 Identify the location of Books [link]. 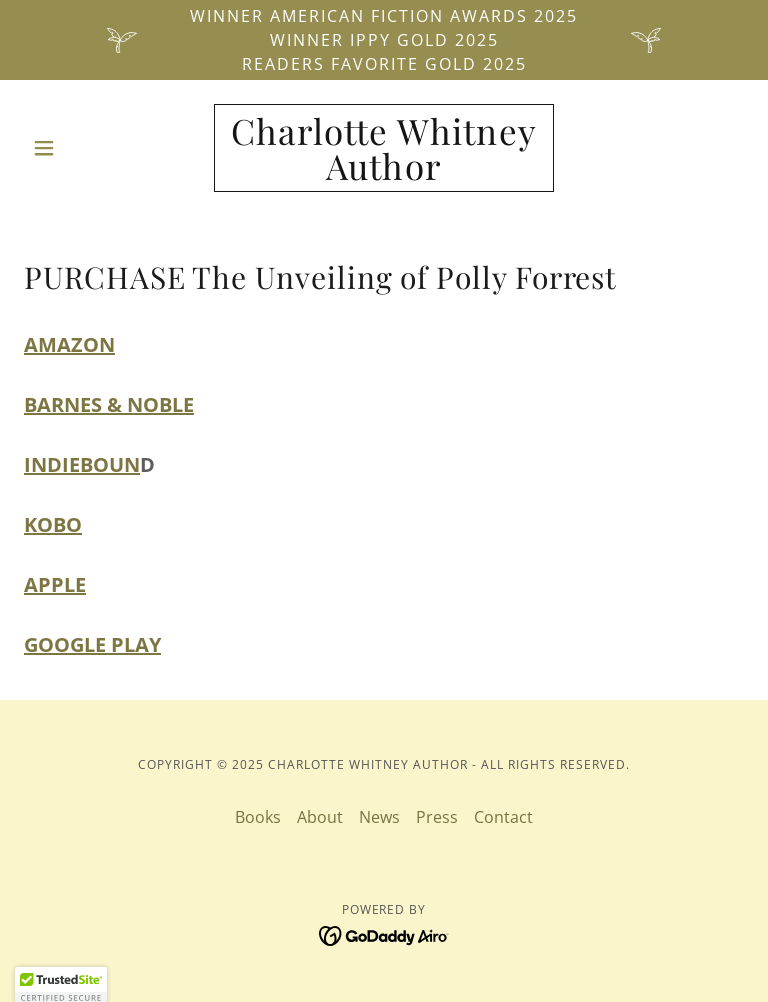
(258, 817).